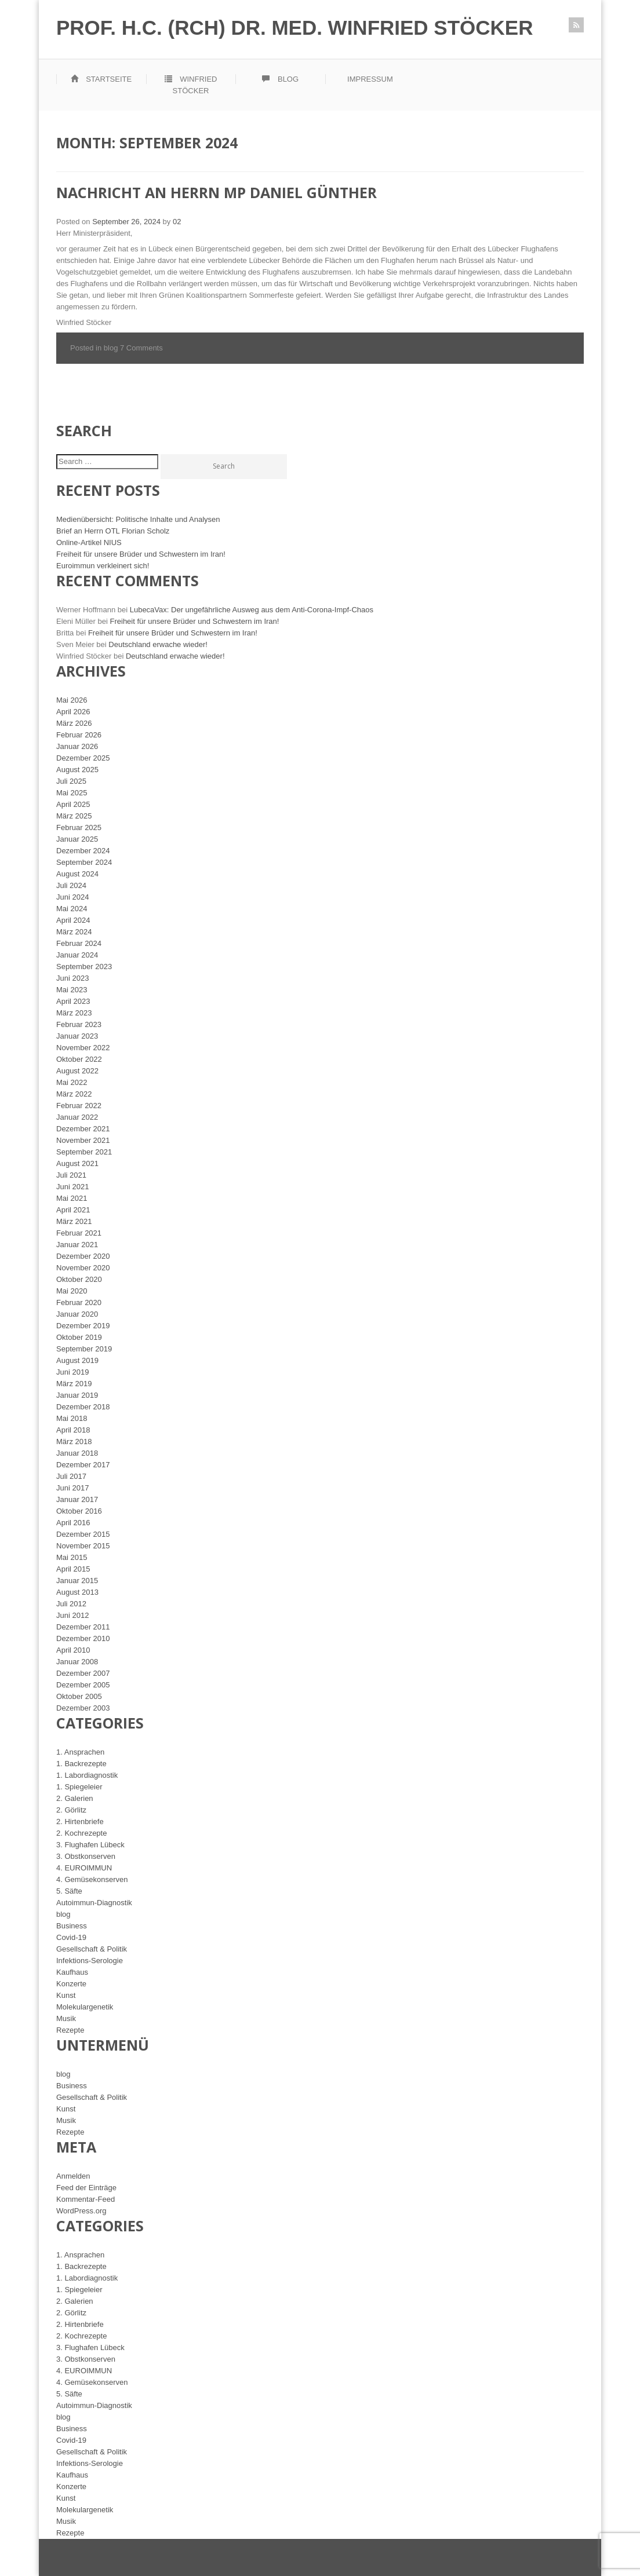  What do you see at coordinates (73, 1209) in the screenshot?
I see `April 2021` at bounding box center [73, 1209].